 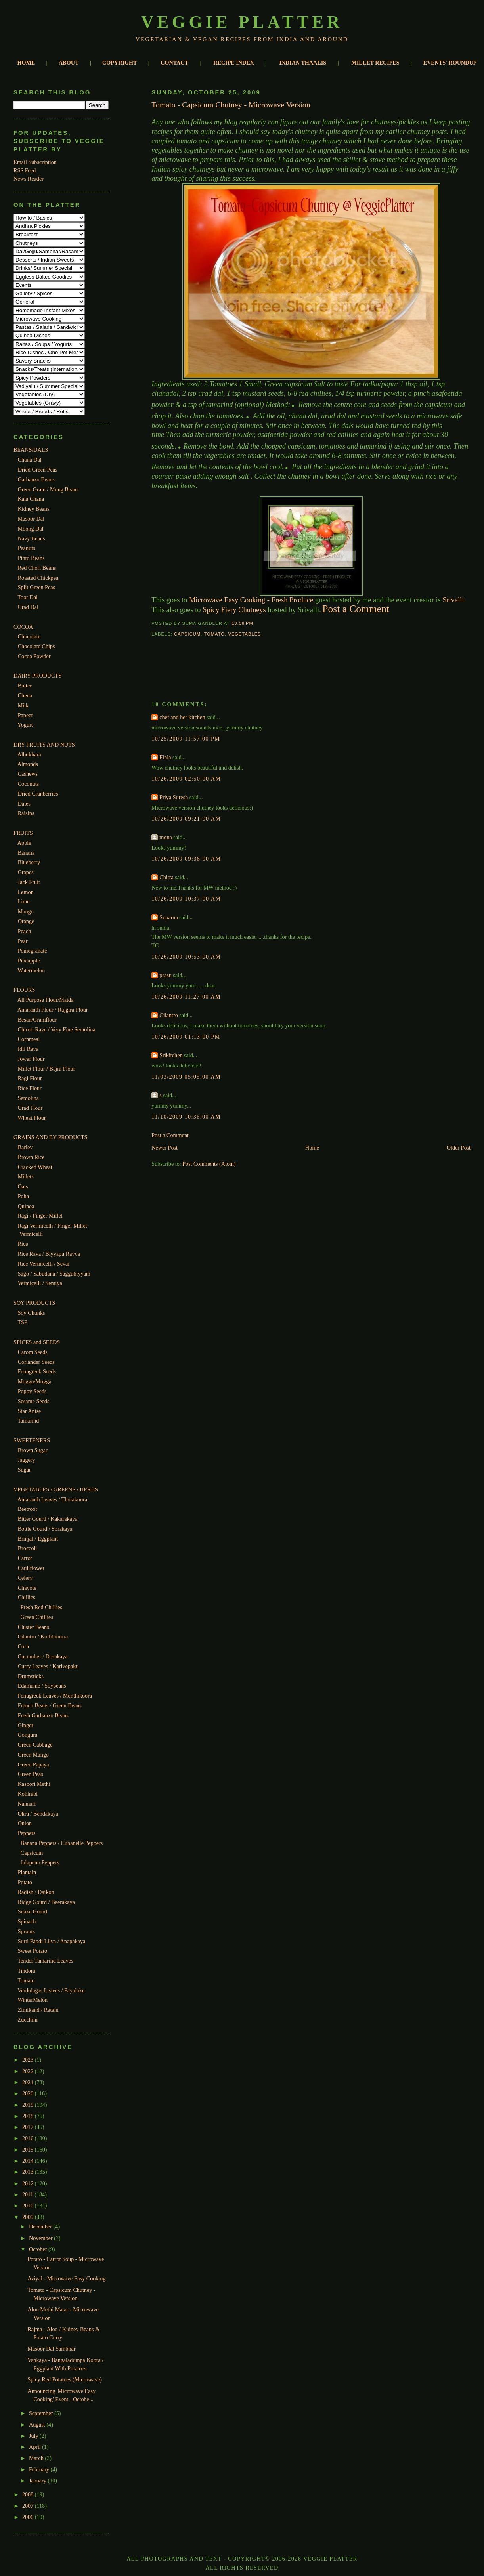 I want to click on Vegetables, so click(x=244, y=634).